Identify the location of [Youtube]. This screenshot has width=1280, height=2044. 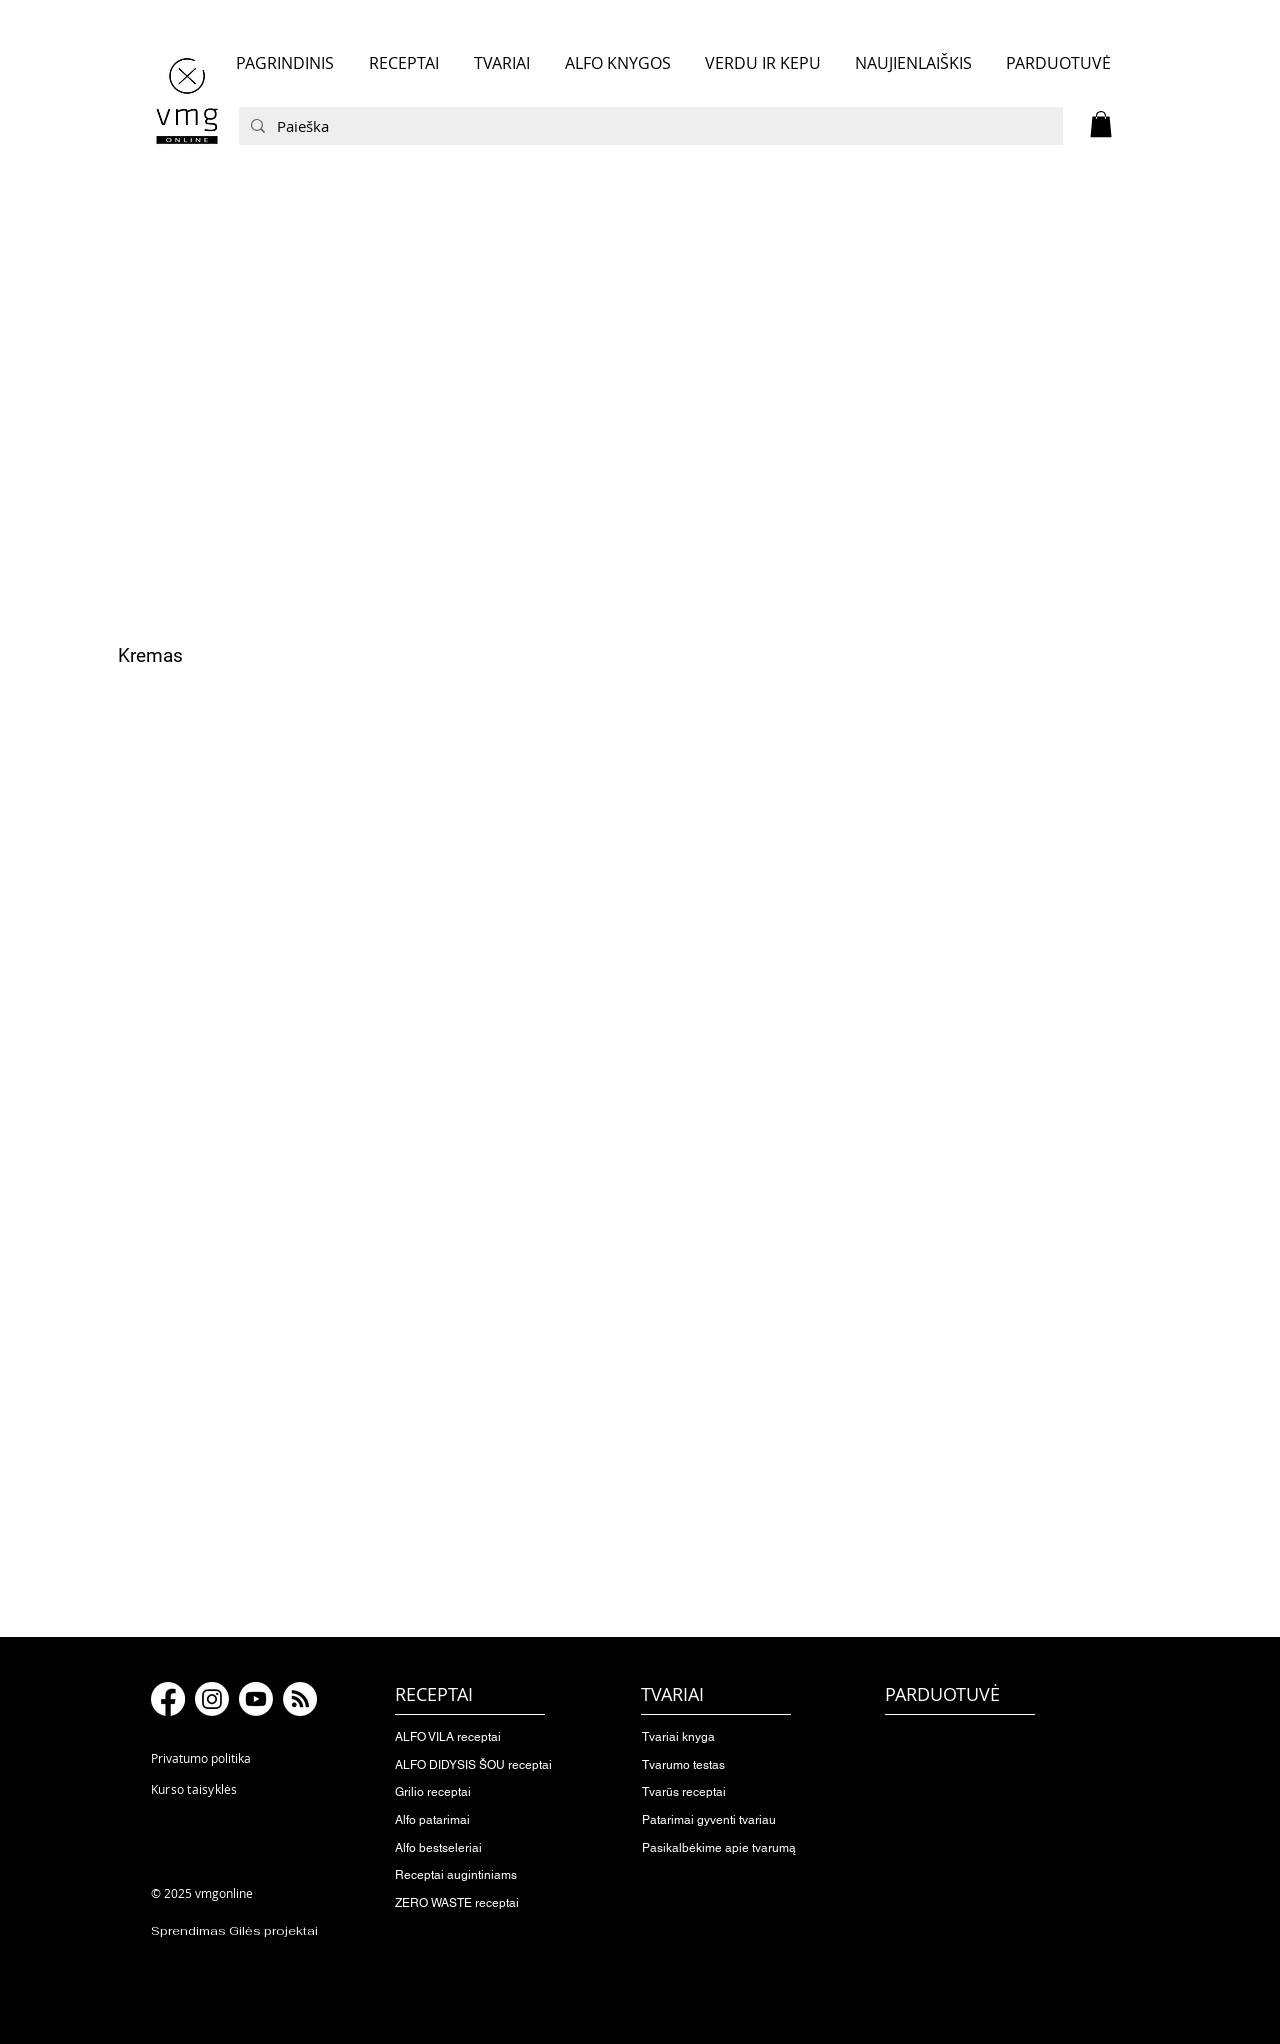
(256, 1699).